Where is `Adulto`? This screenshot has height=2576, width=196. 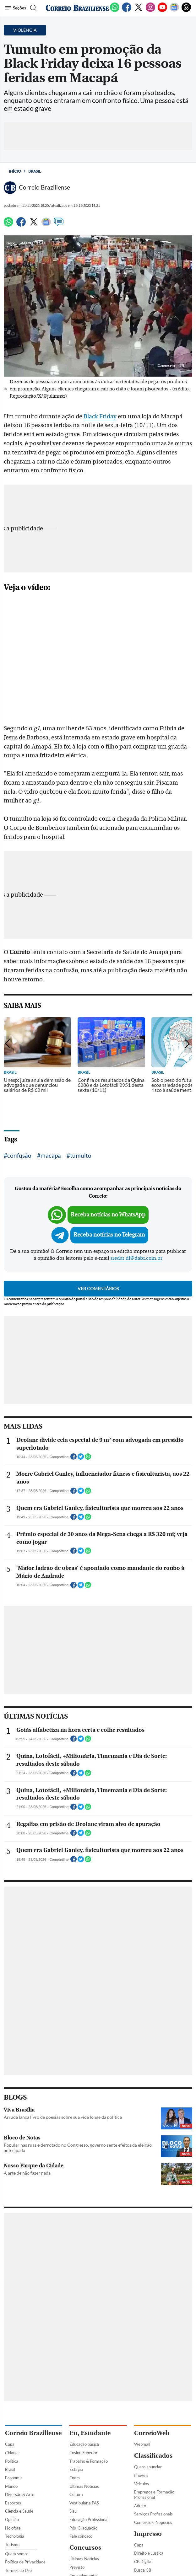
Adulto is located at coordinates (140, 2505).